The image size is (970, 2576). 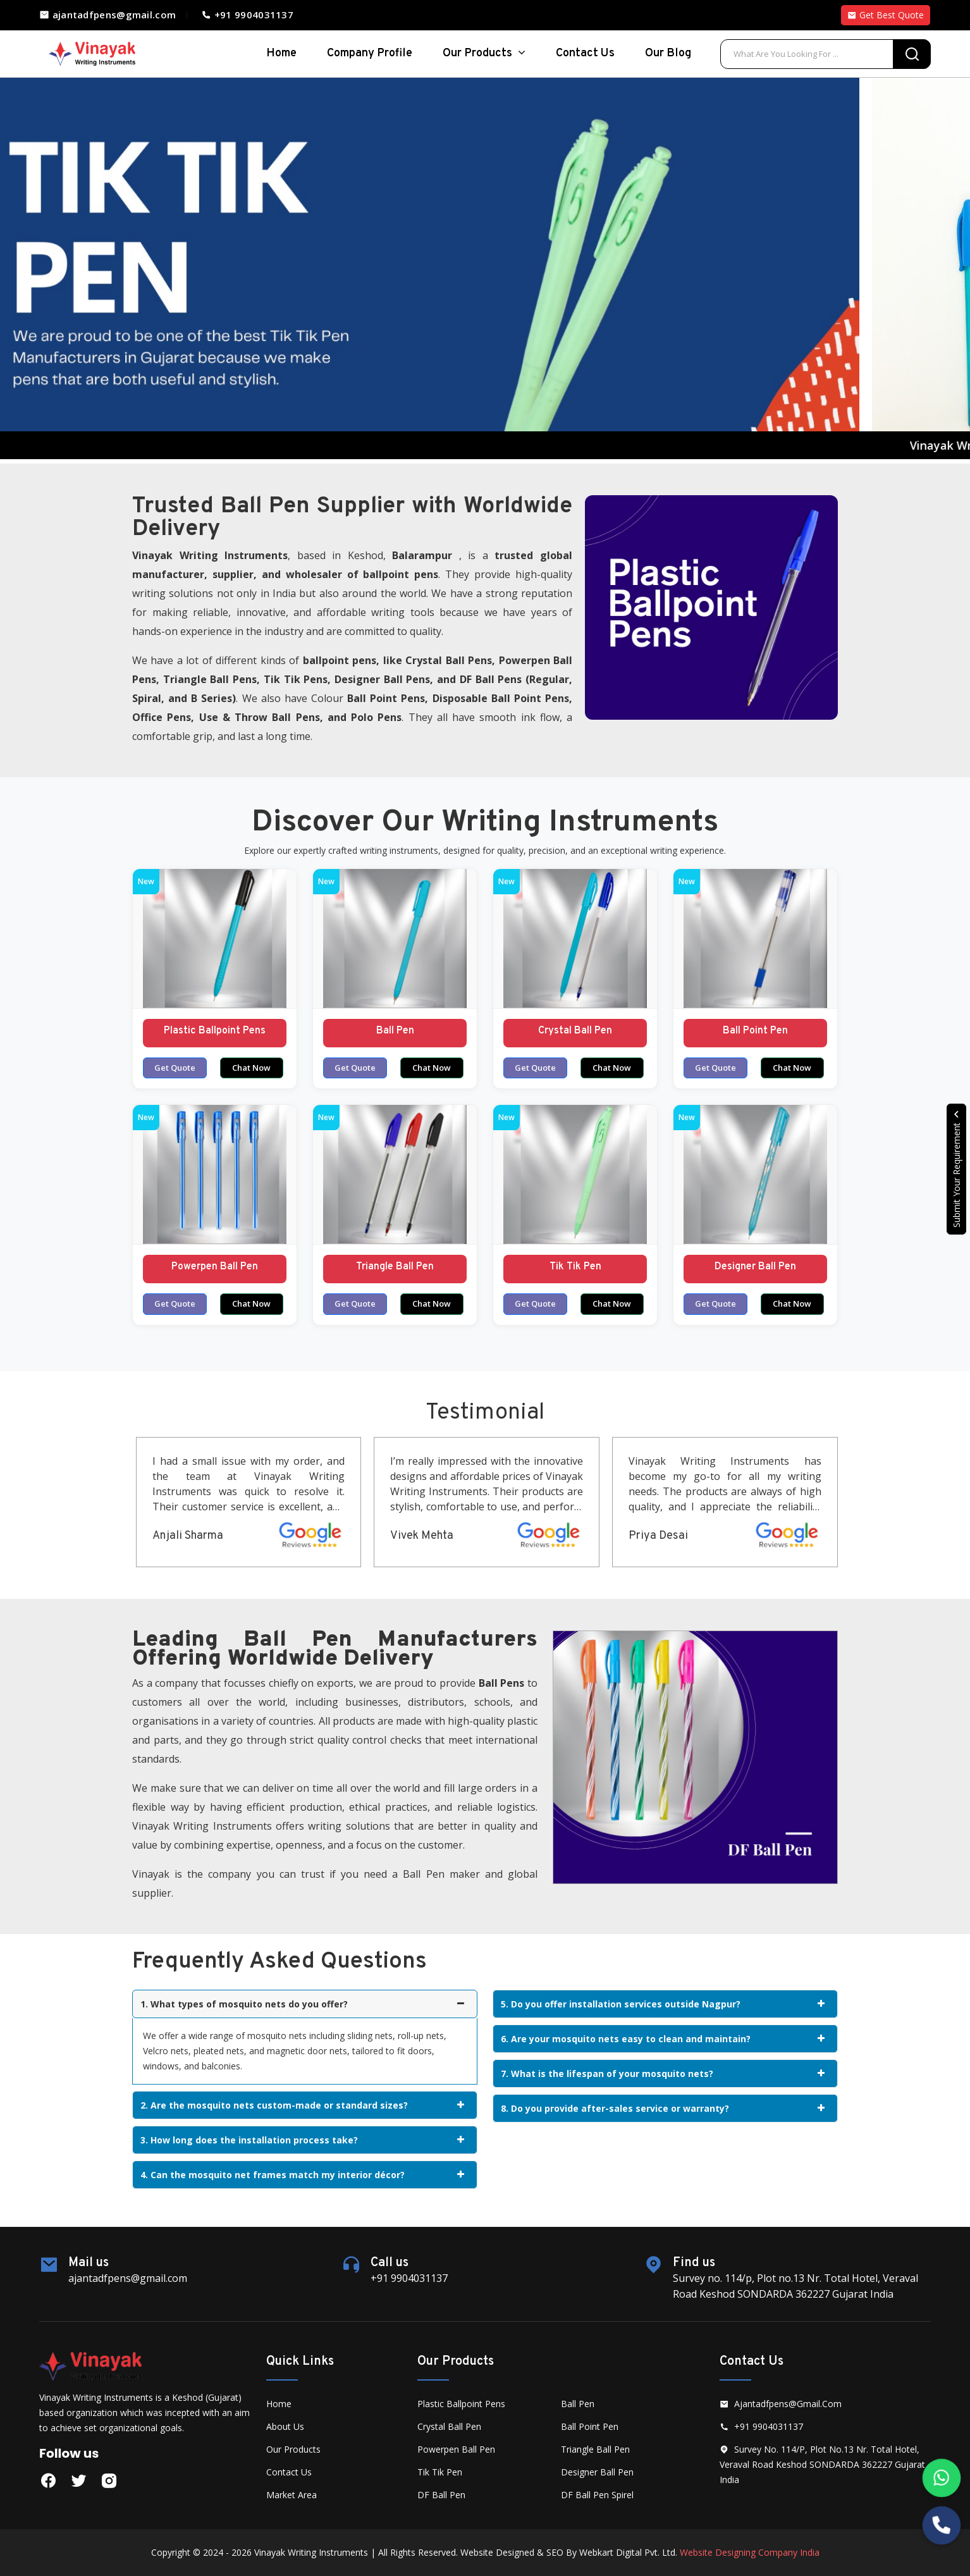 What do you see at coordinates (484, 53) in the screenshot?
I see `Our Products` at bounding box center [484, 53].